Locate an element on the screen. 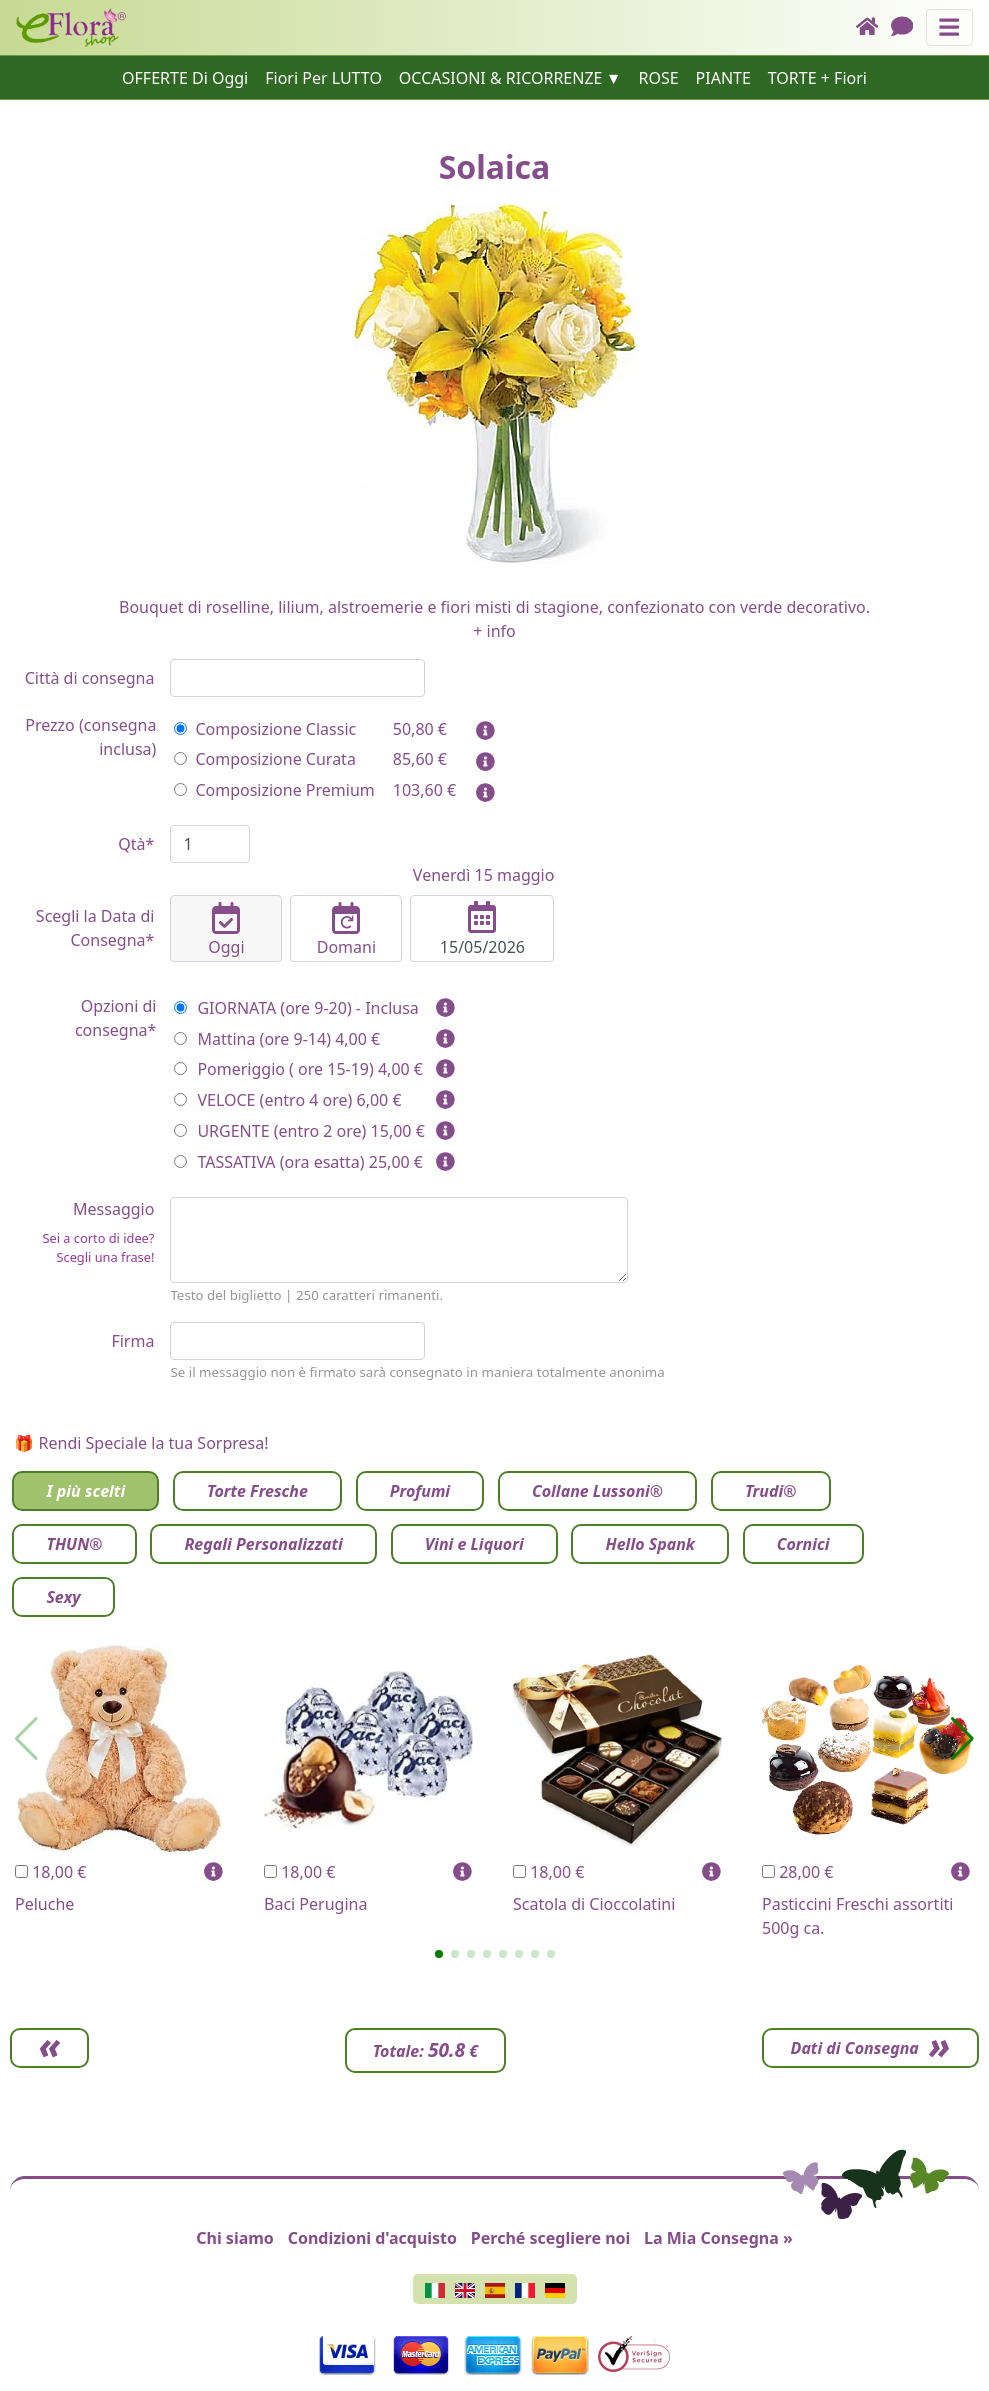  [Home] is located at coordinates (873, 27).